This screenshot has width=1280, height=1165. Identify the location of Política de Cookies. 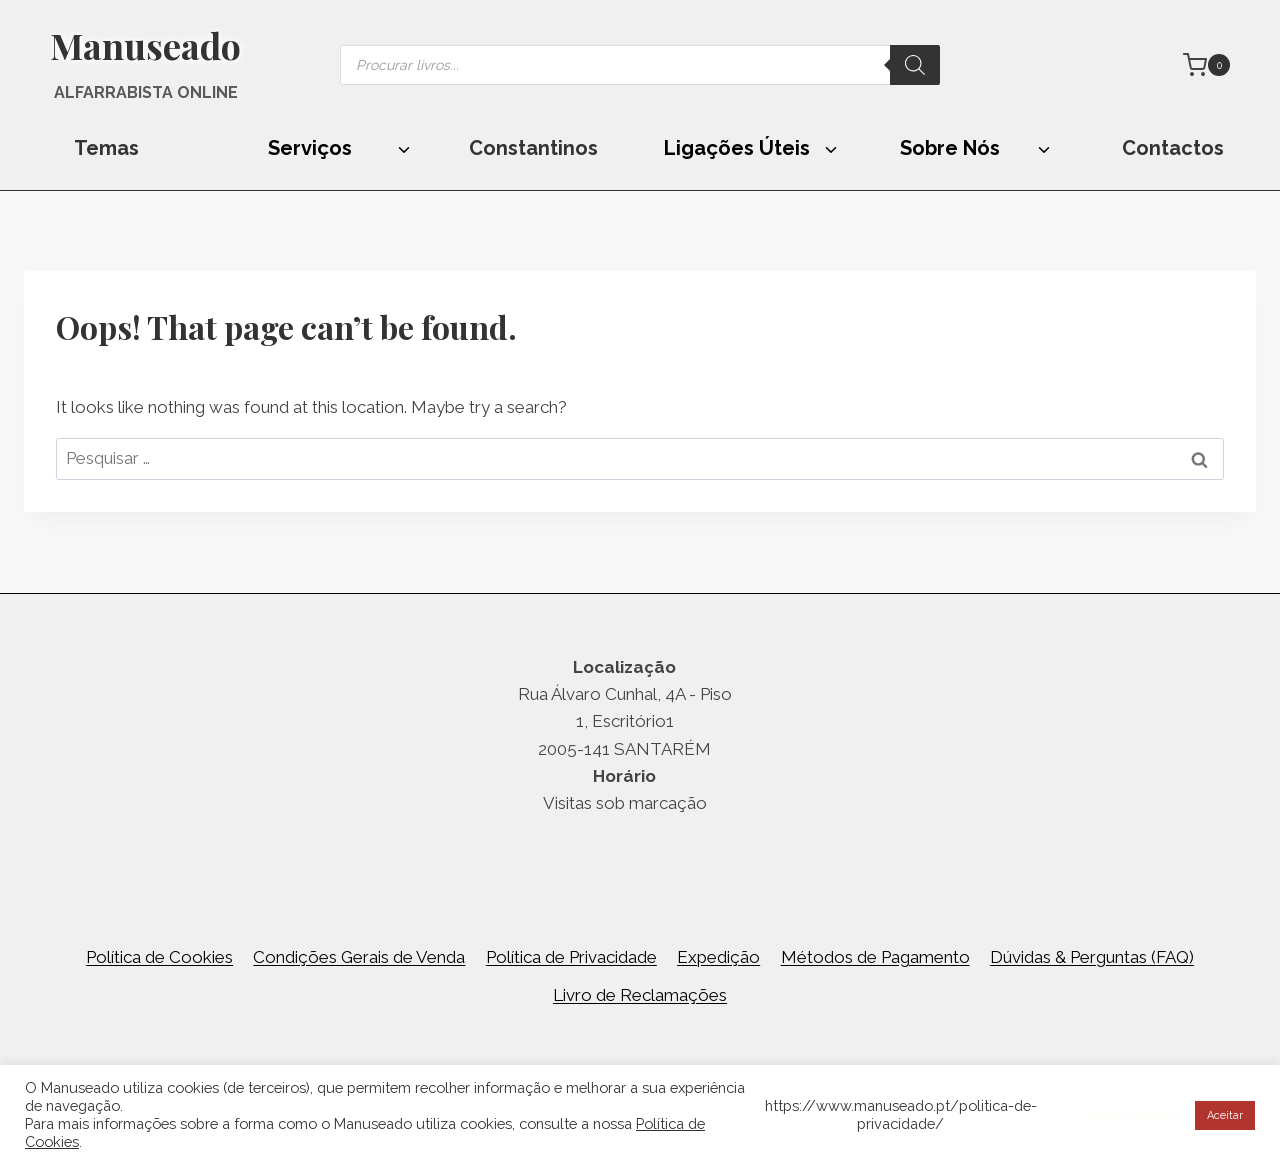
(159, 957).